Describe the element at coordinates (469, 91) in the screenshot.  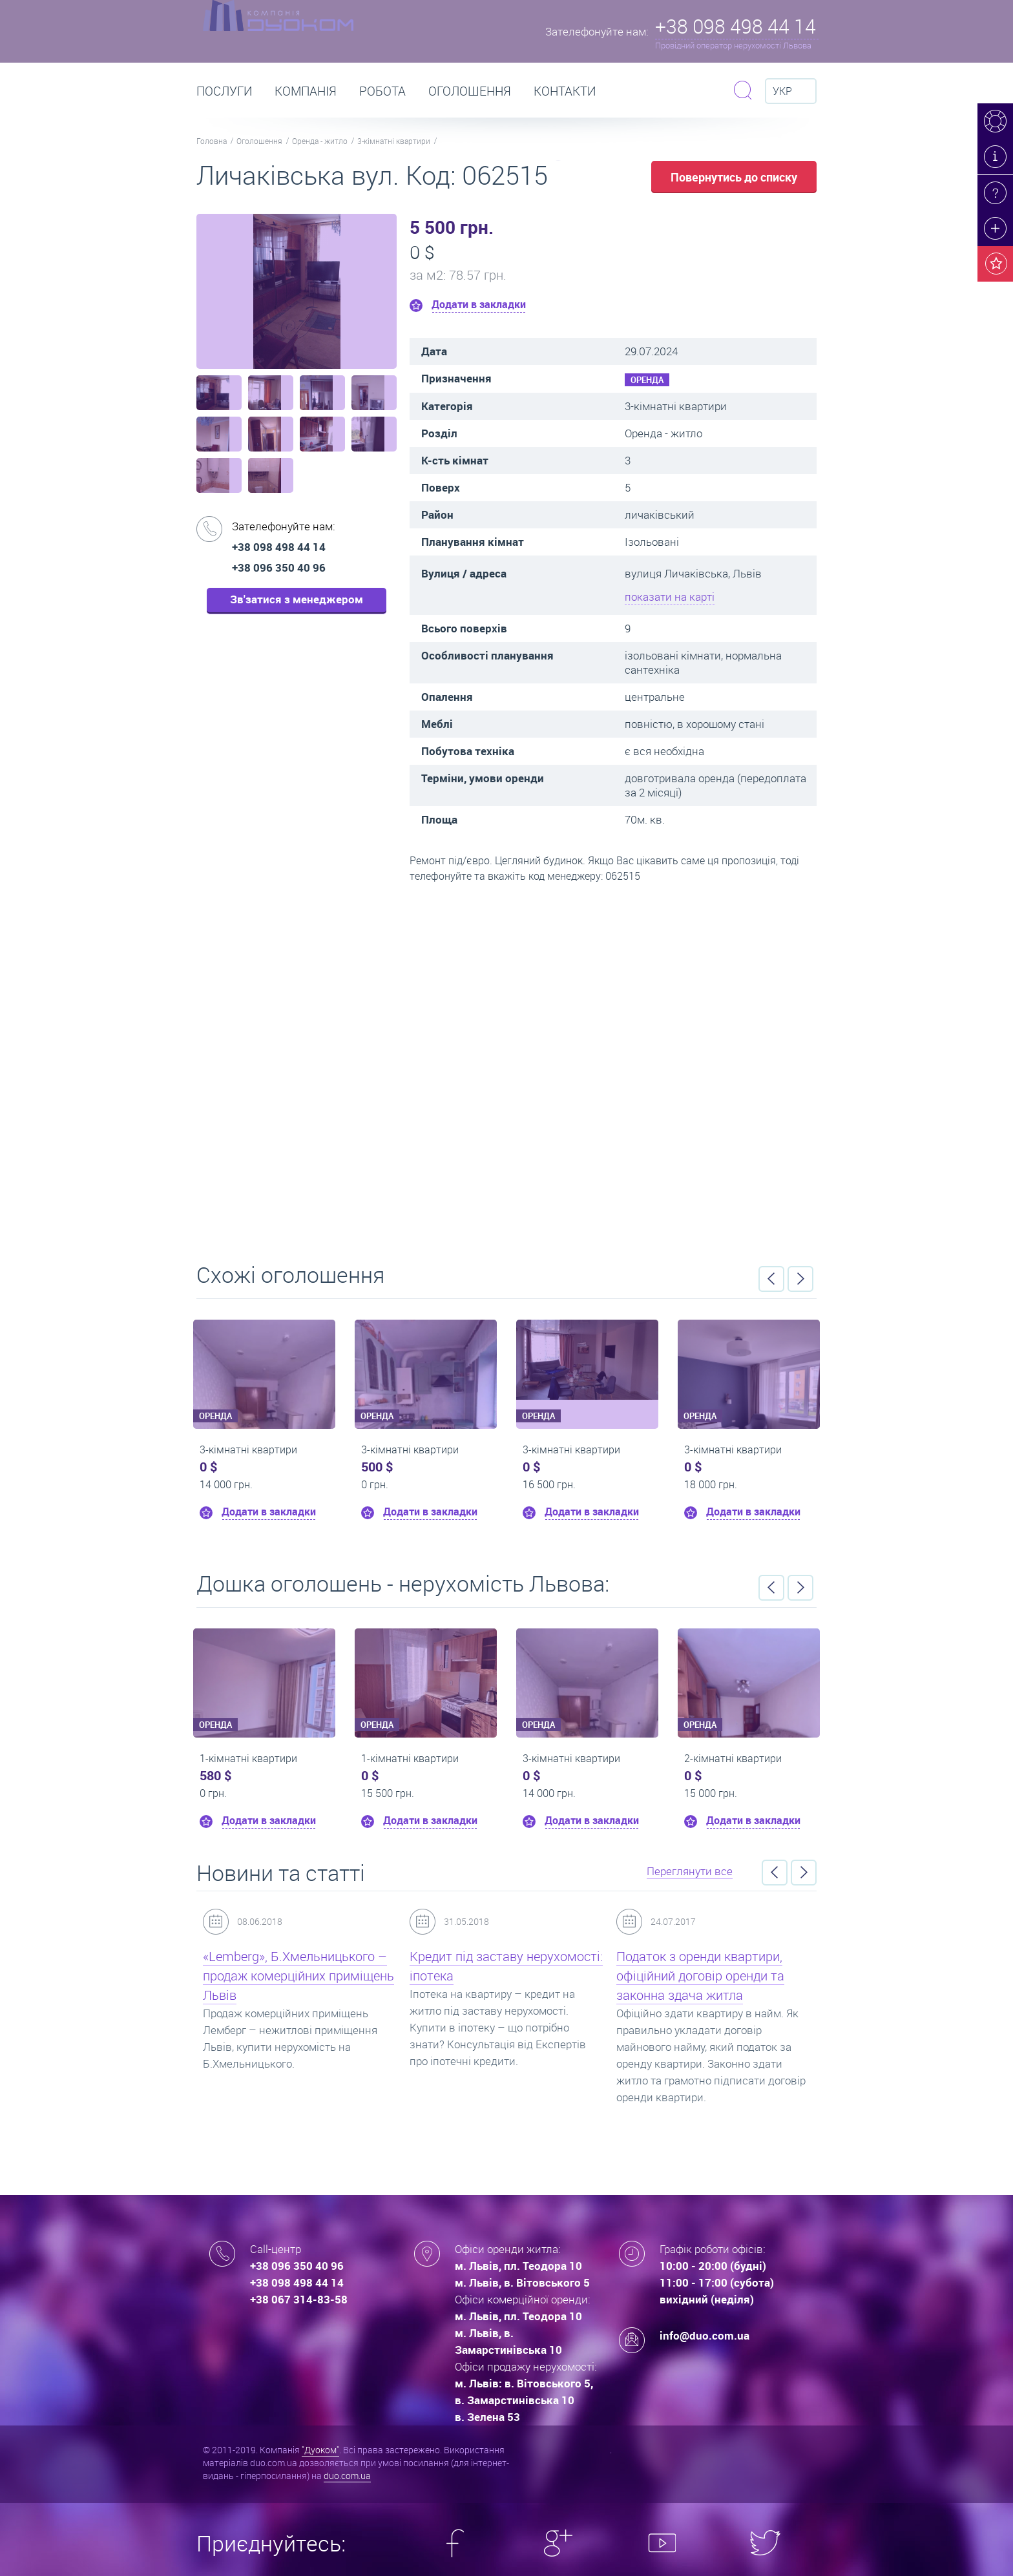
I see `Оголошення` at that location.